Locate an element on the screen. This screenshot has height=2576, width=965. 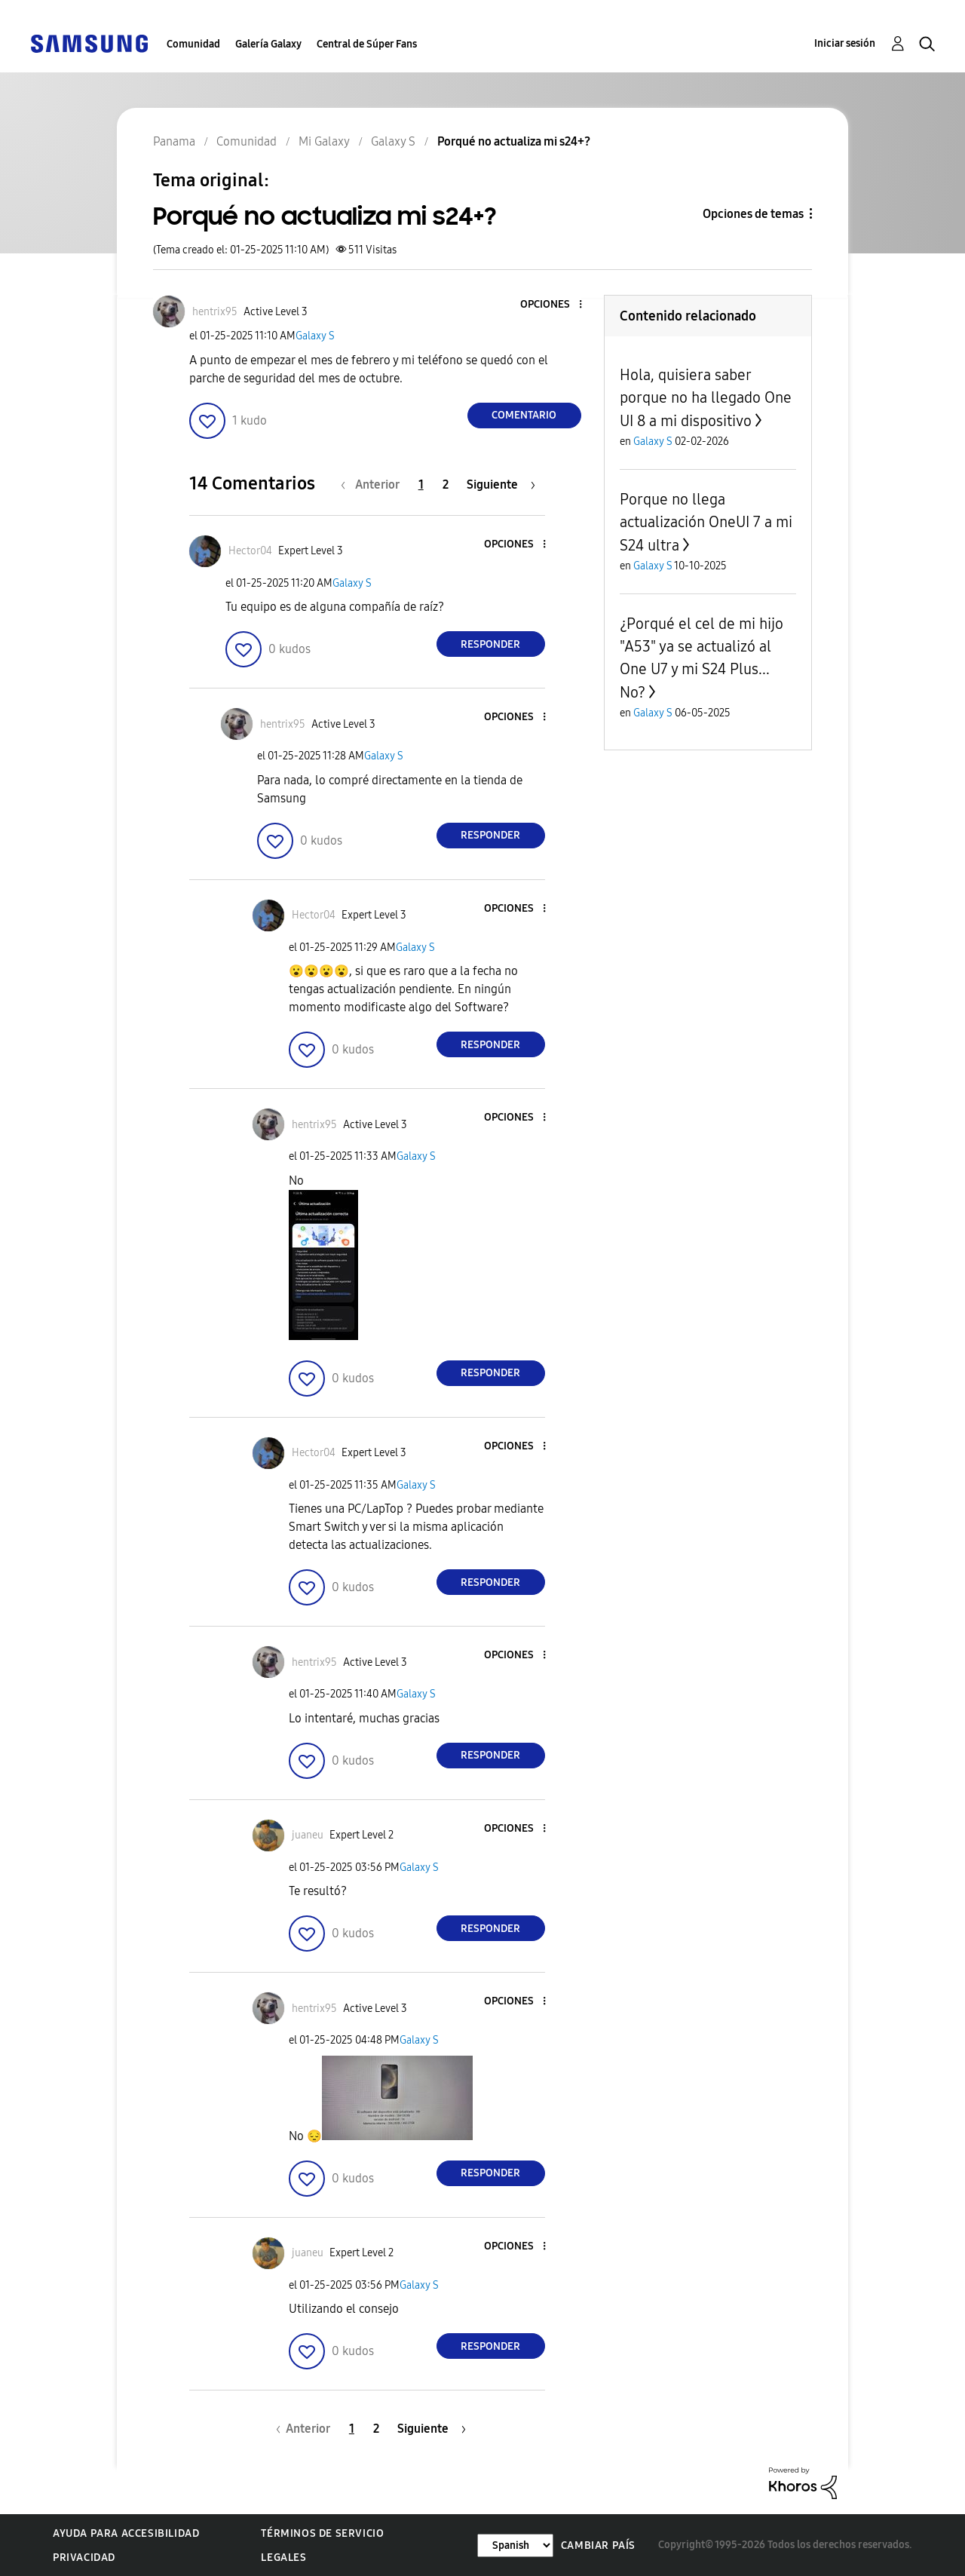
[button] is located at coordinates (554, 305).